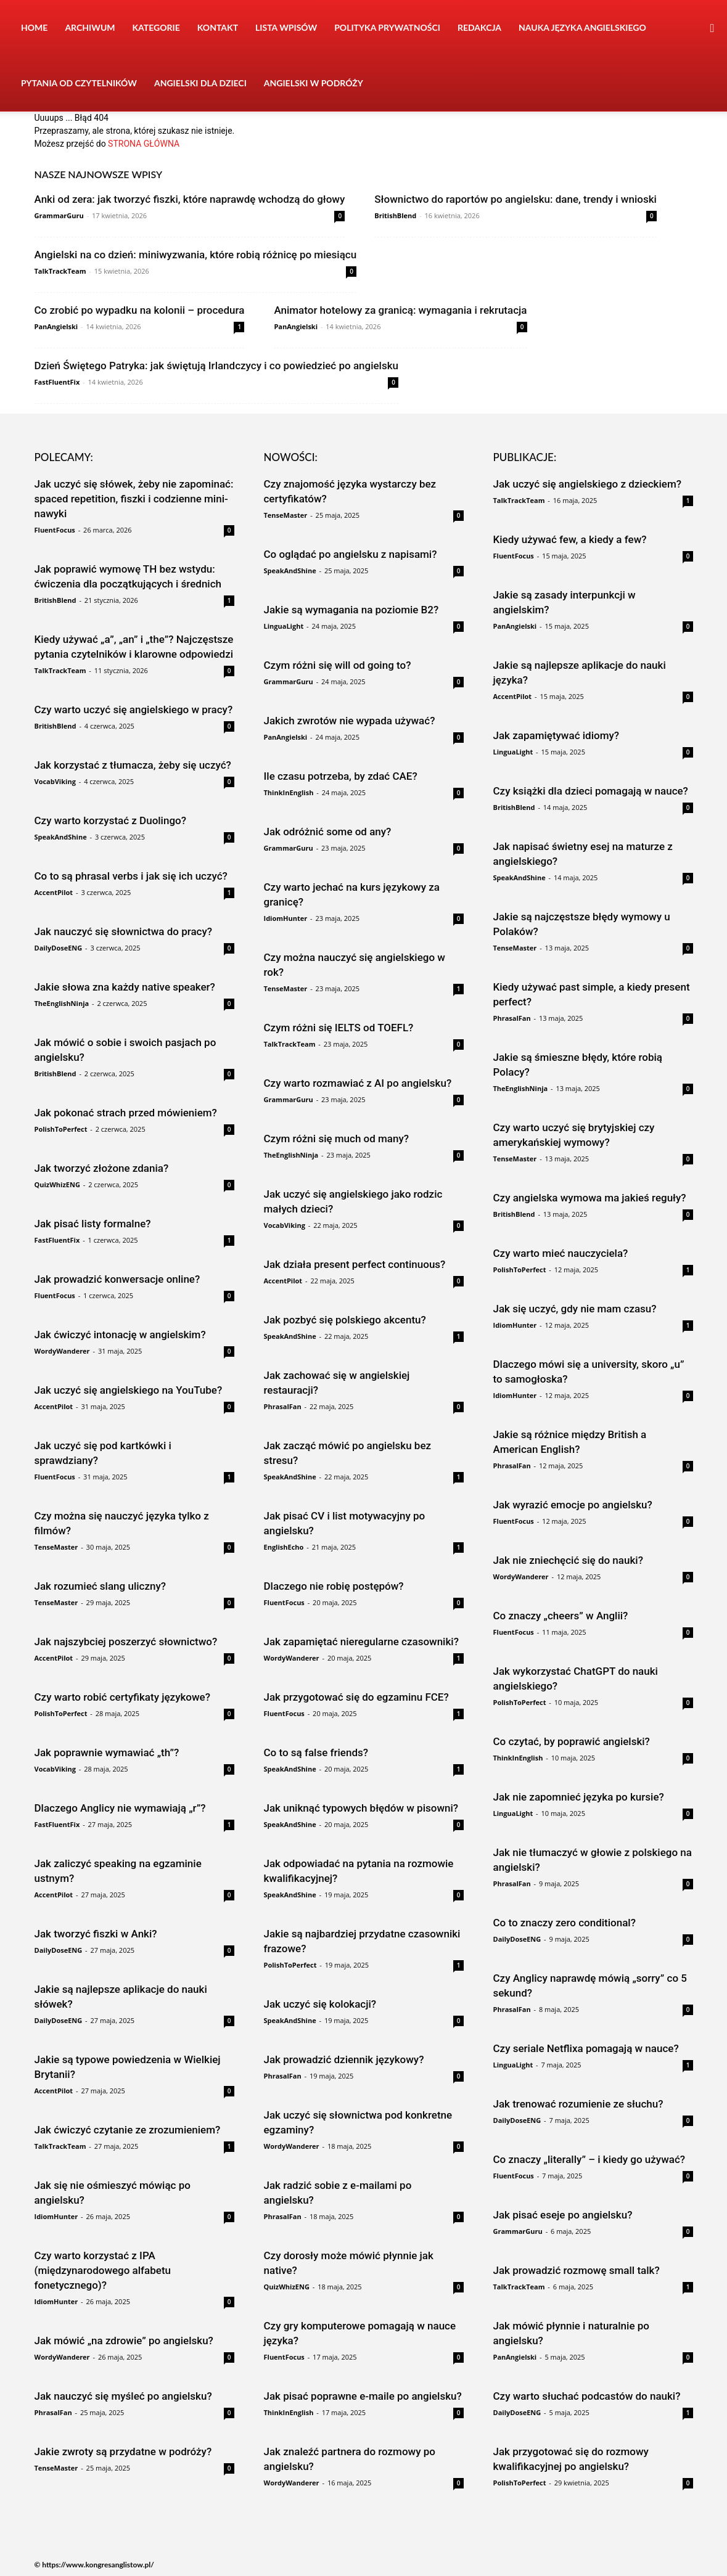 The image size is (727, 2576). Describe the element at coordinates (349, 720) in the screenshot. I see `Jakich zwrotów nie wypada używać?` at that location.